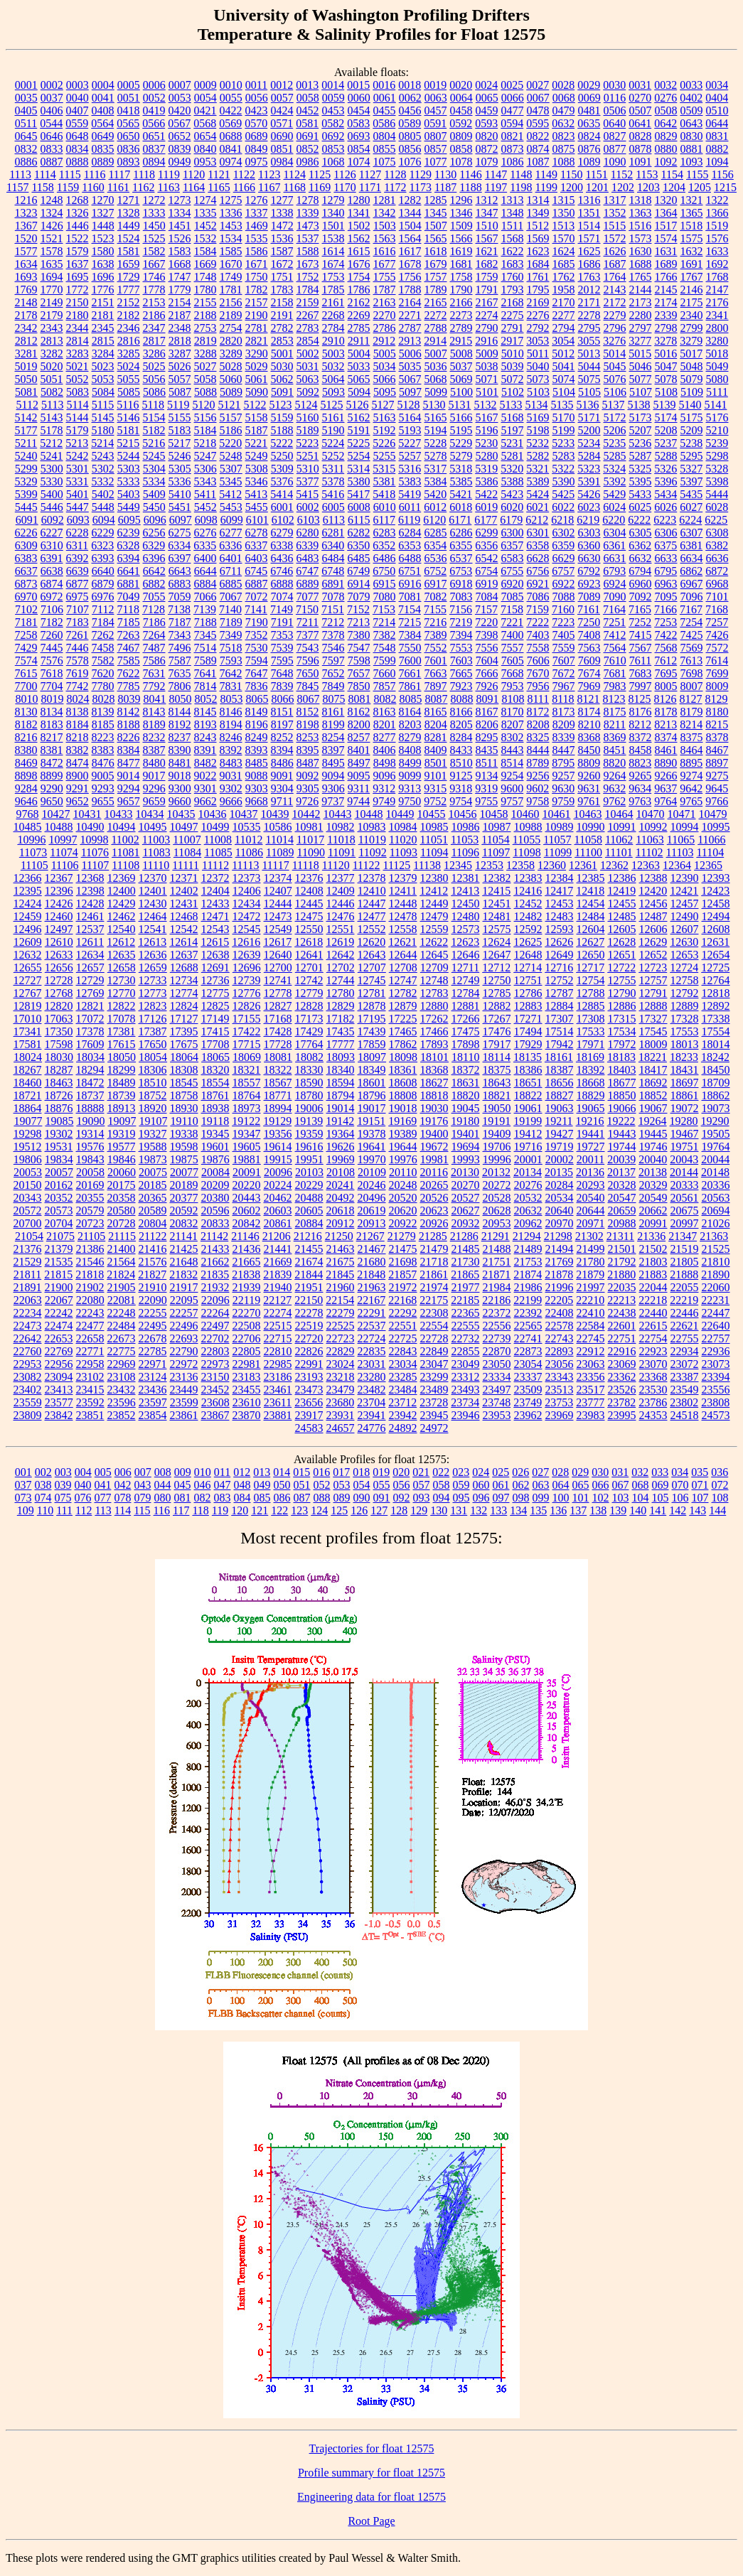  I want to click on 7606, so click(538, 660).